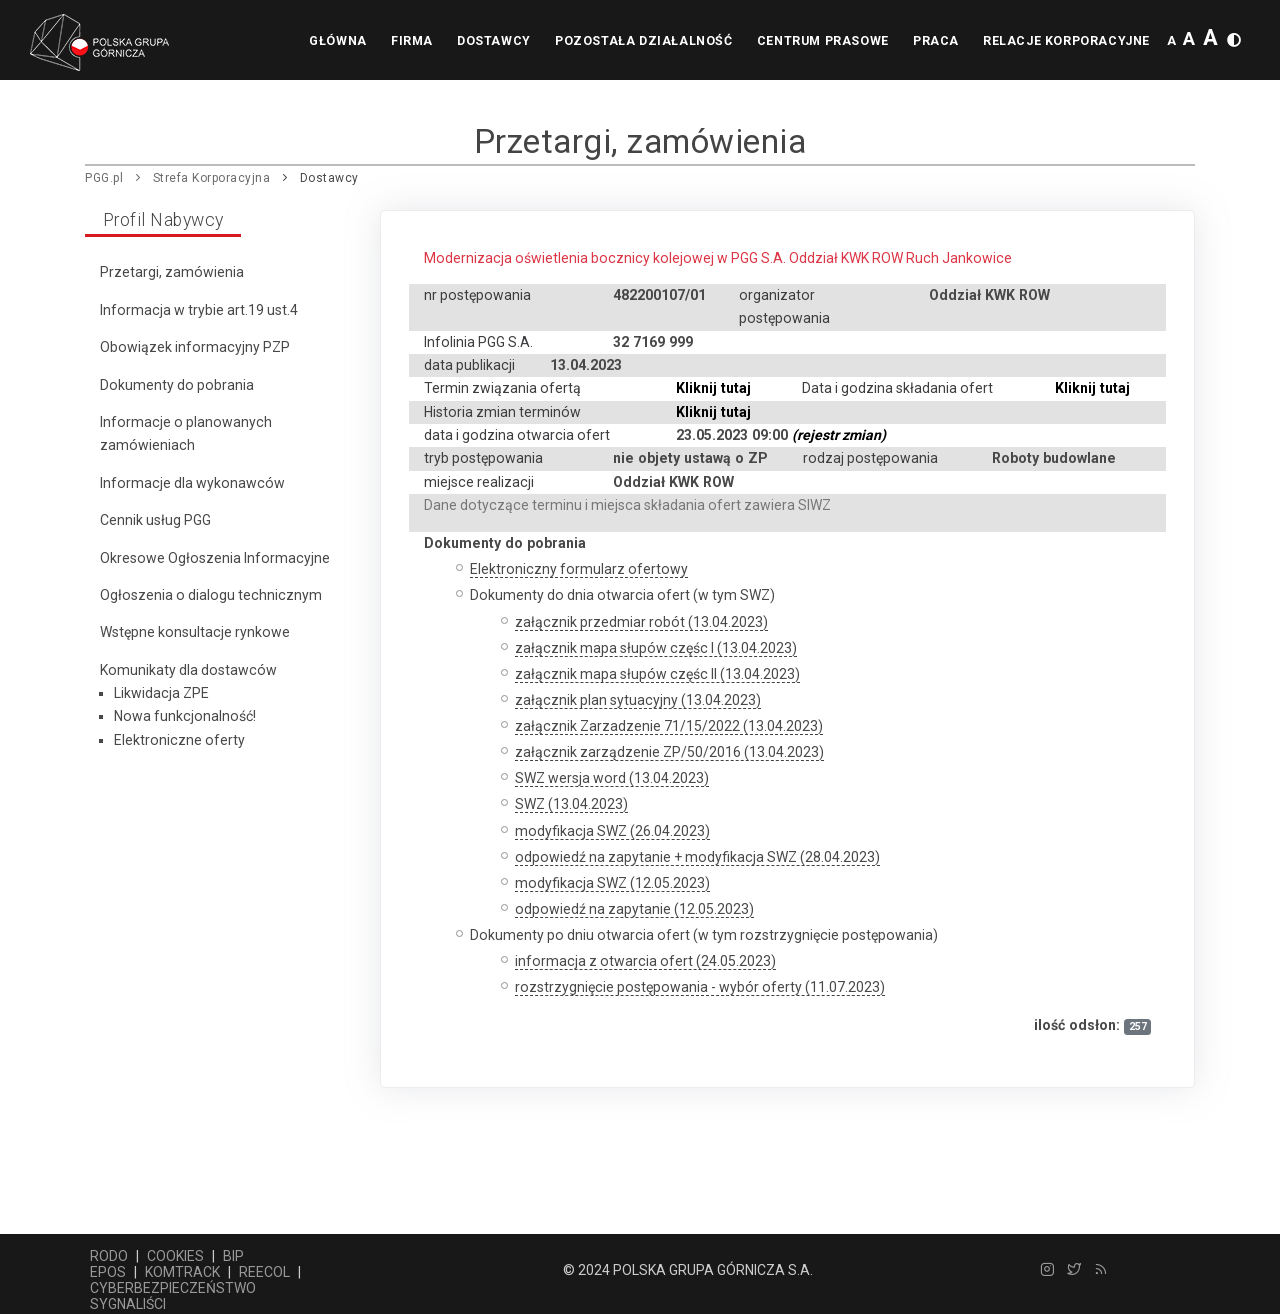 The height and width of the screenshot is (1314, 1280). What do you see at coordinates (700, 987) in the screenshot?
I see `rozstrzygnięcie postępowania - wybór oferty (11.07.2023)` at bounding box center [700, 987].